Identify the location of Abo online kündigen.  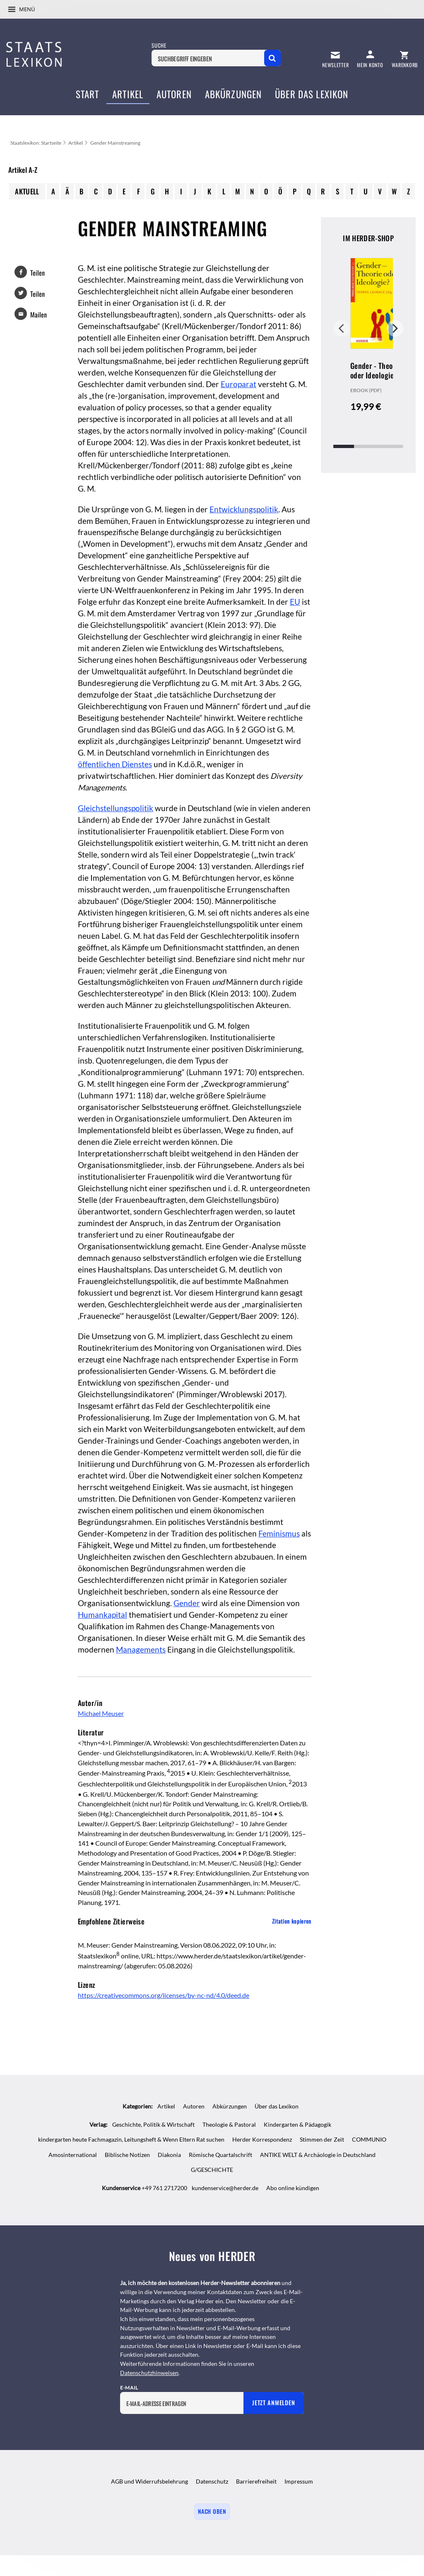
(292, 2187).